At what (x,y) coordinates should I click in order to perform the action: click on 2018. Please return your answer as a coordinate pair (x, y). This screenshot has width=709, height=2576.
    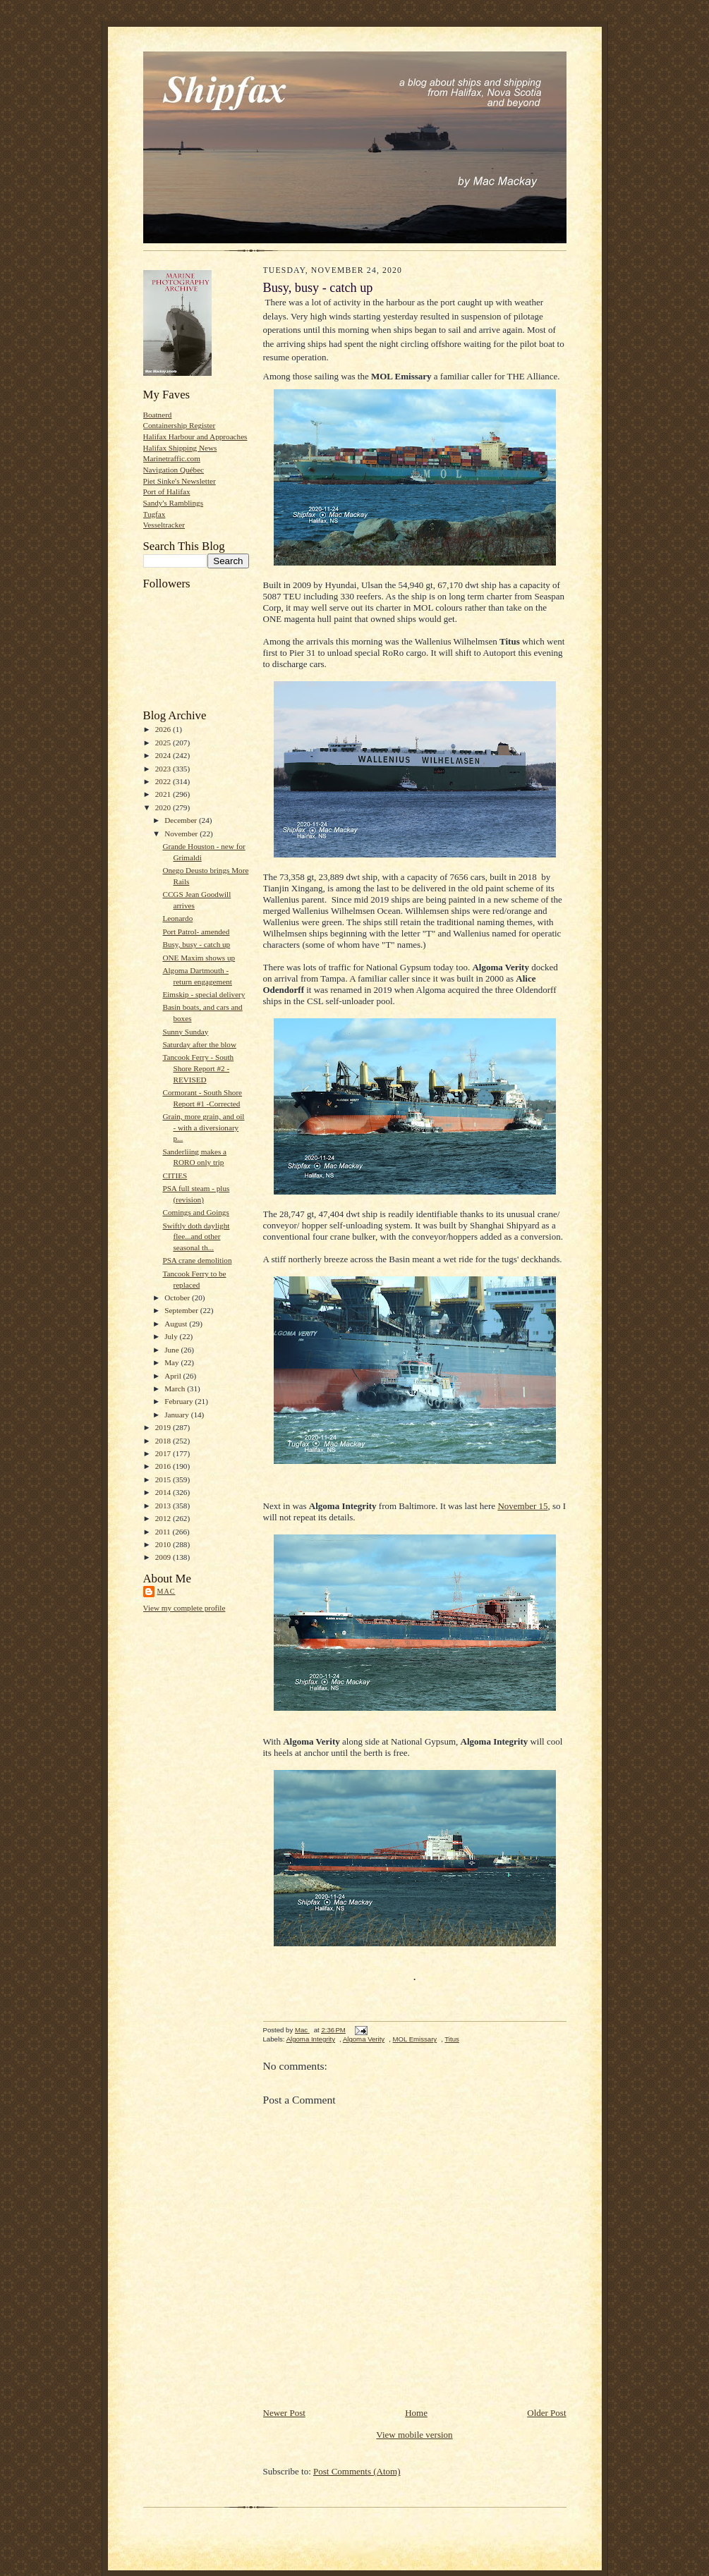
    Looking at the image, I should click on (164, 1440).